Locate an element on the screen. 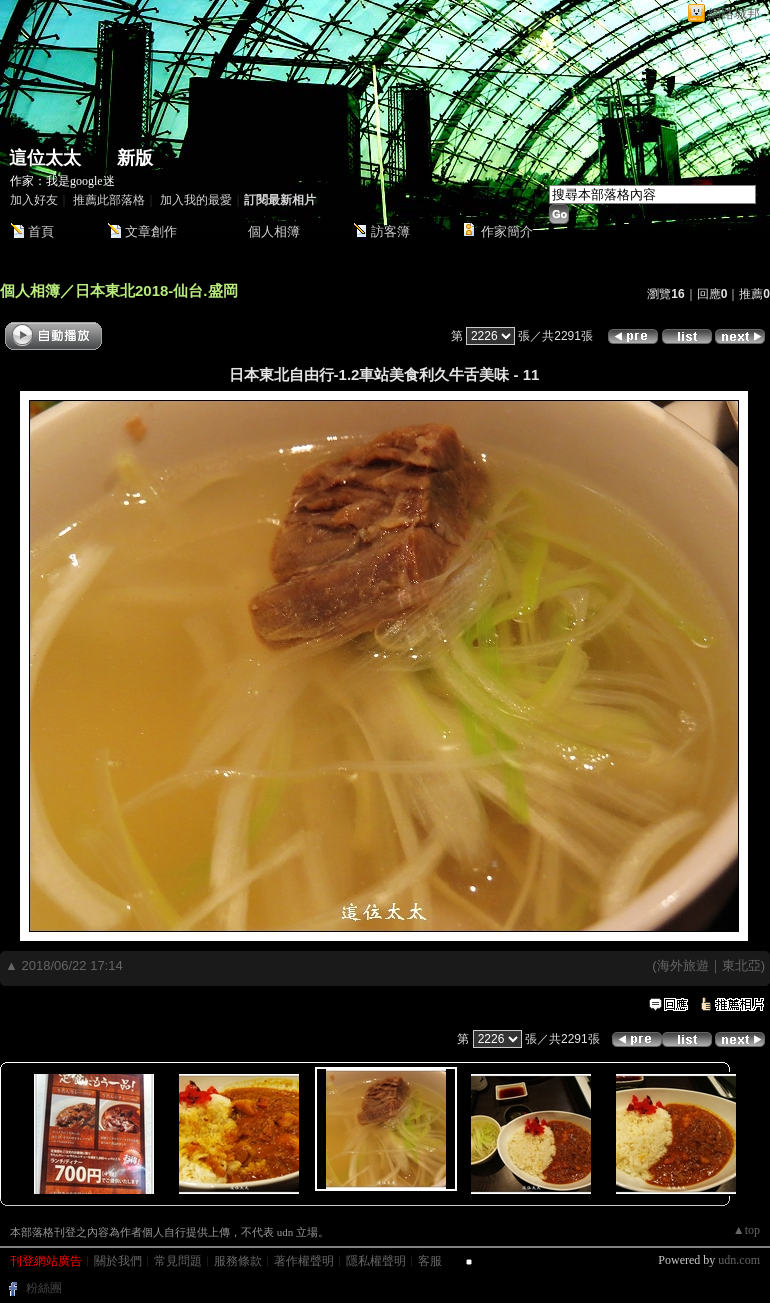  這位太太 is located at coordinates (45, 158).